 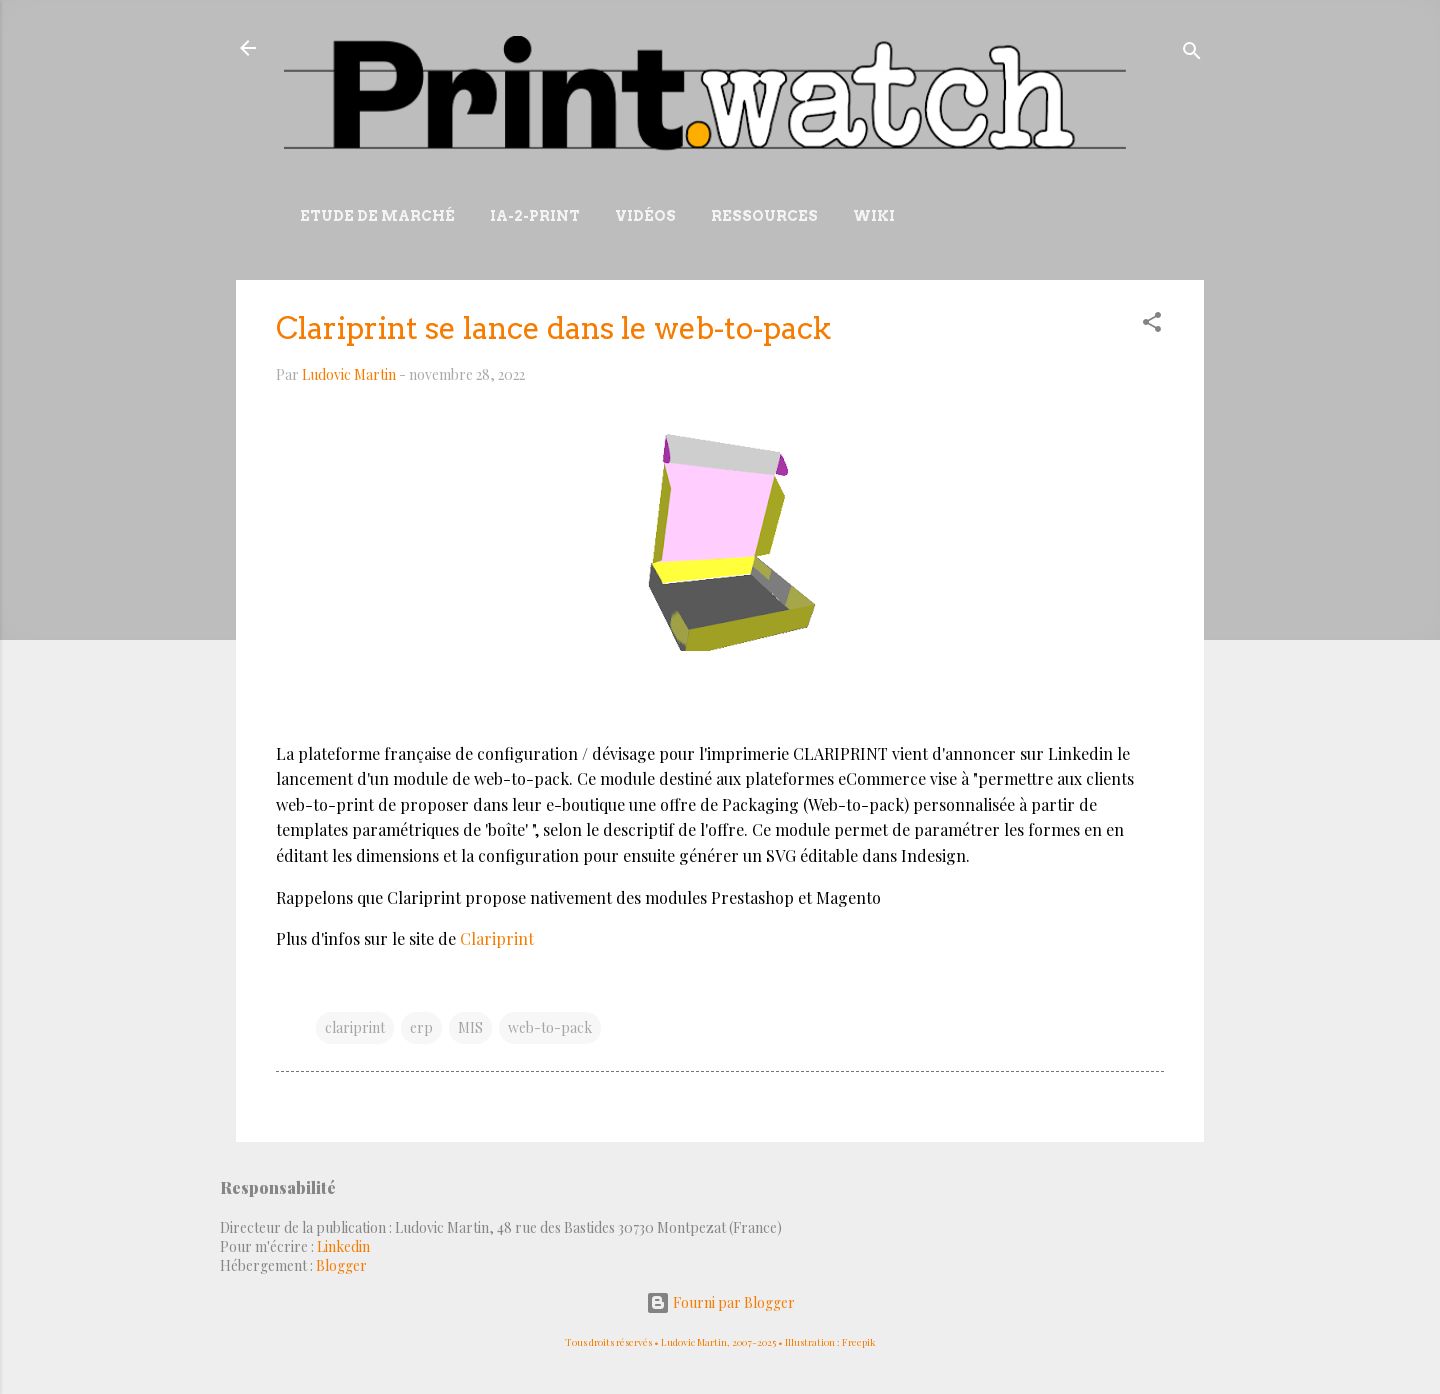 I want to click on MIS, so click(x=470, y=1027).